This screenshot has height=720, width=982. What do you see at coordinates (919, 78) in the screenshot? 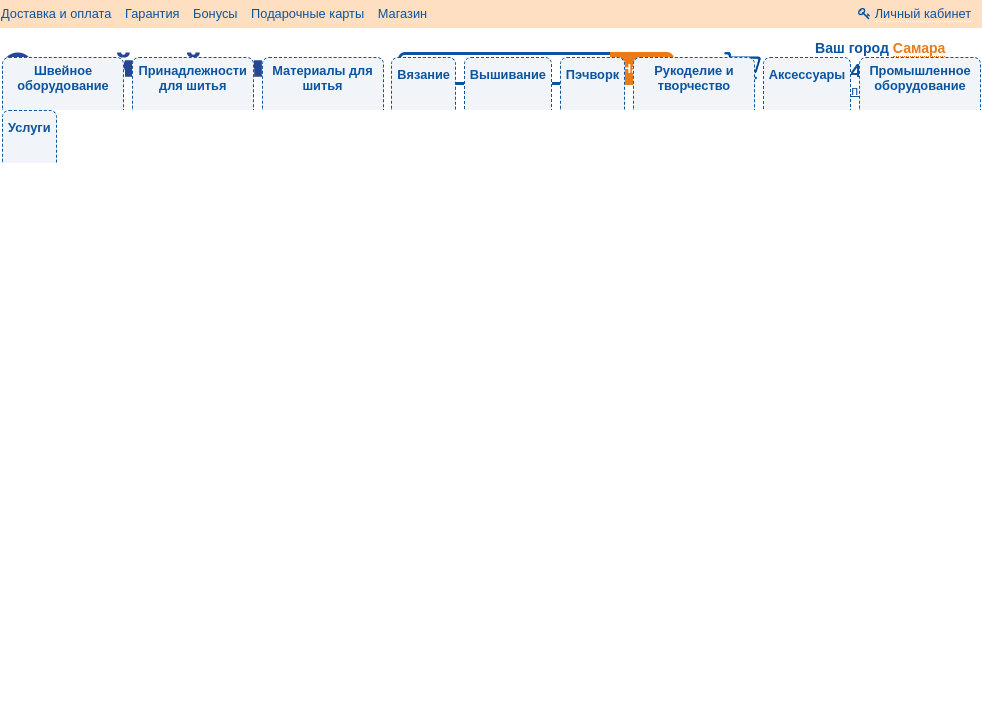
I see `Промышленное оборудование` at bounding box center [919, 78].